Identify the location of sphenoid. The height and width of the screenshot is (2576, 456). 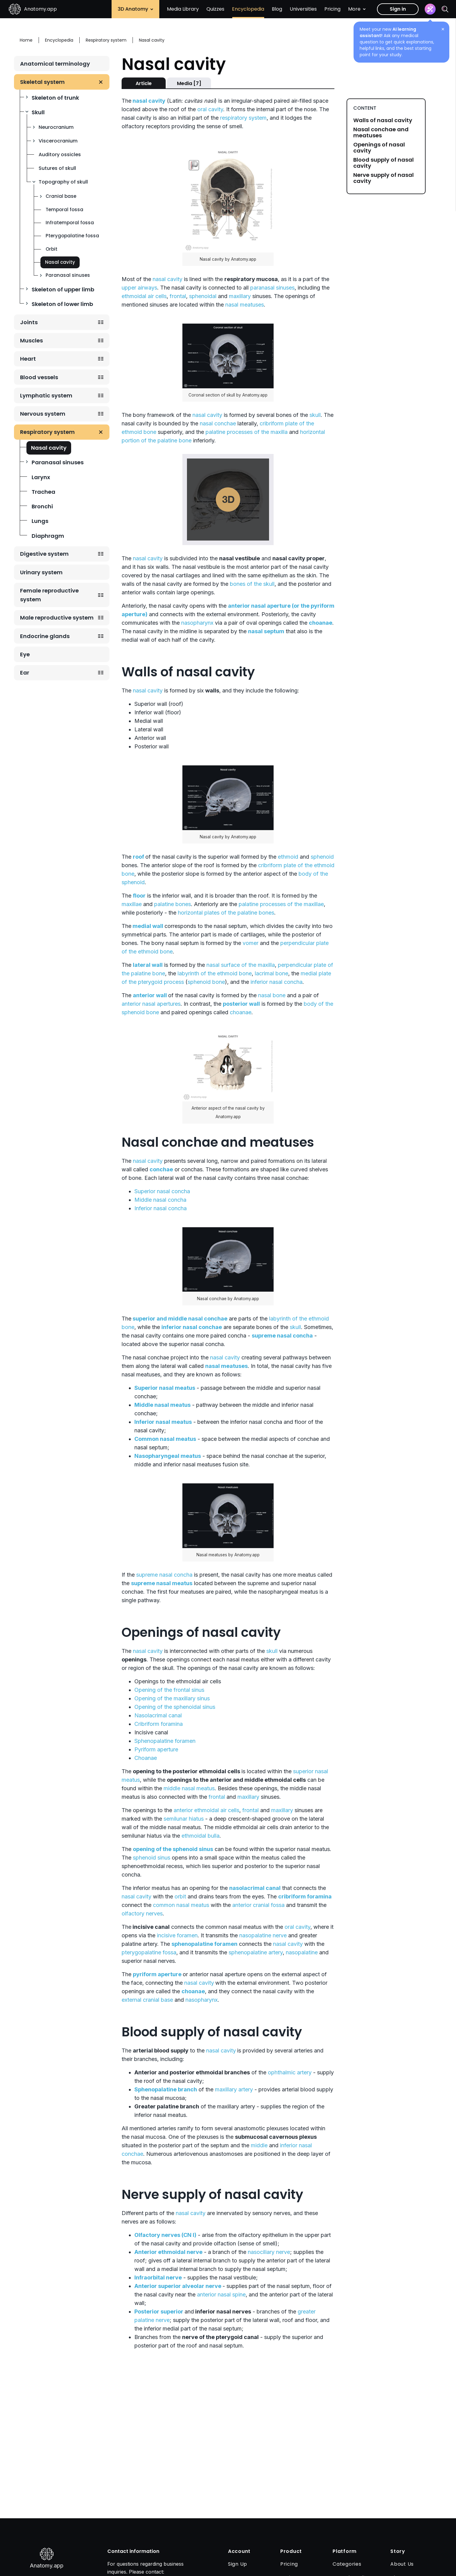
(322, 857).